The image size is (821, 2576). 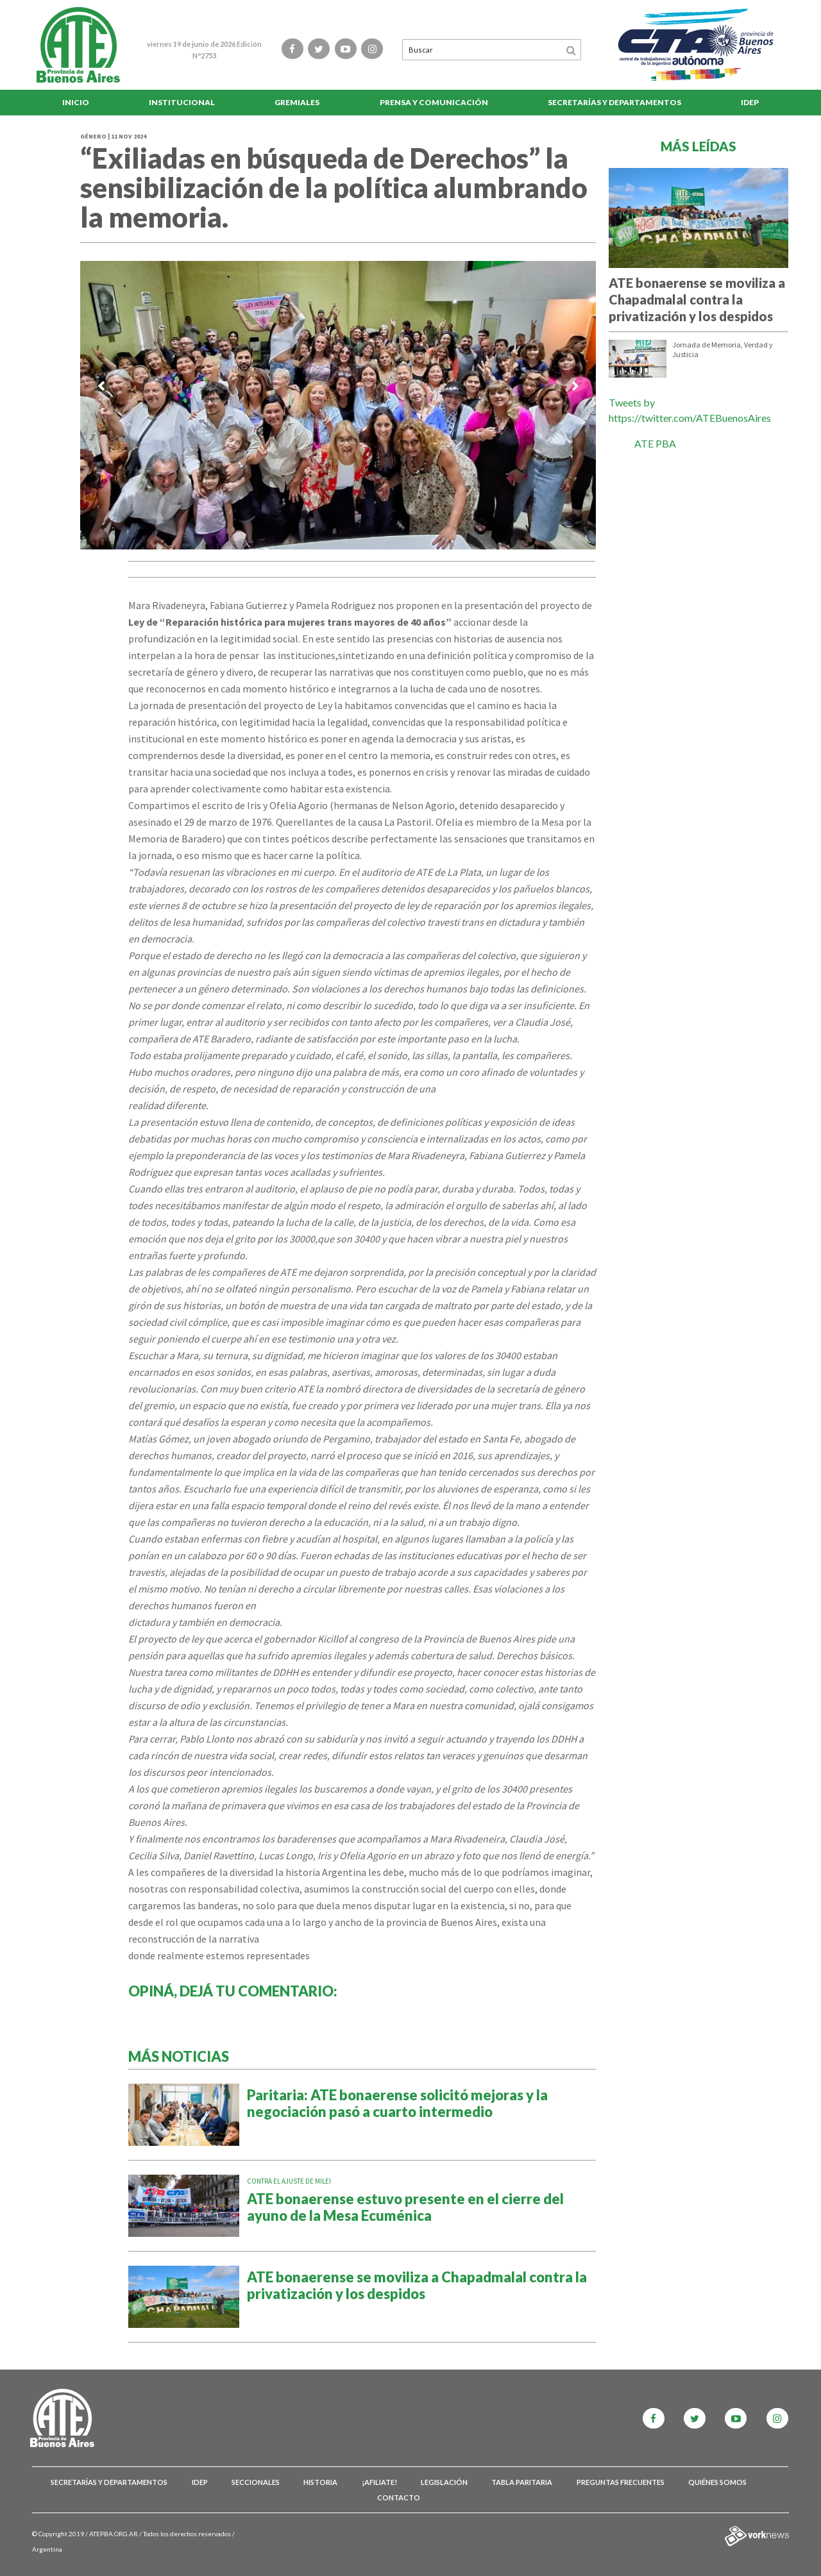 I want to click on Contacto, so click(x=398, y=2497).